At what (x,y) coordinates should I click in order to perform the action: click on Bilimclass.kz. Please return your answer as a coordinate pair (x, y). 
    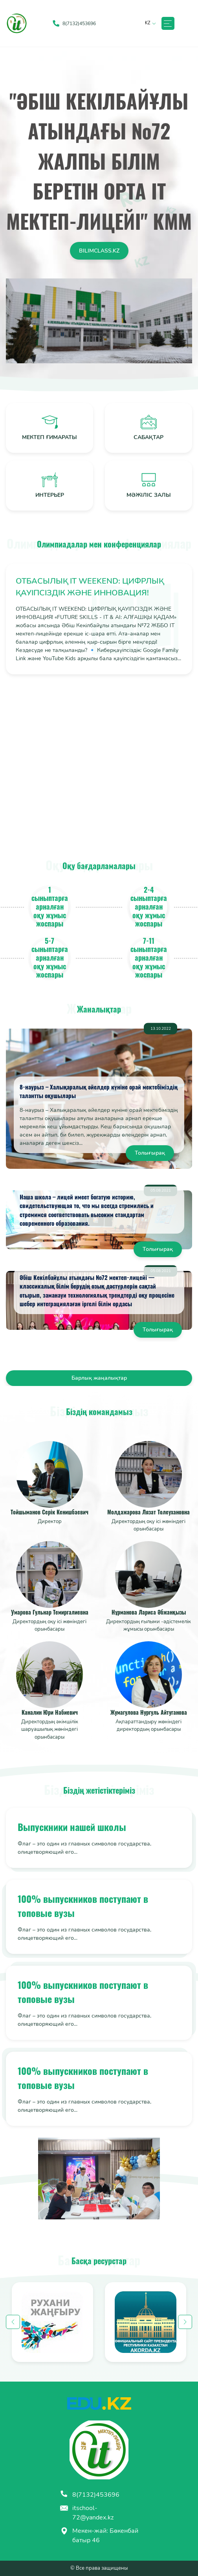
    Looking at the image, I should click on (99, 250).